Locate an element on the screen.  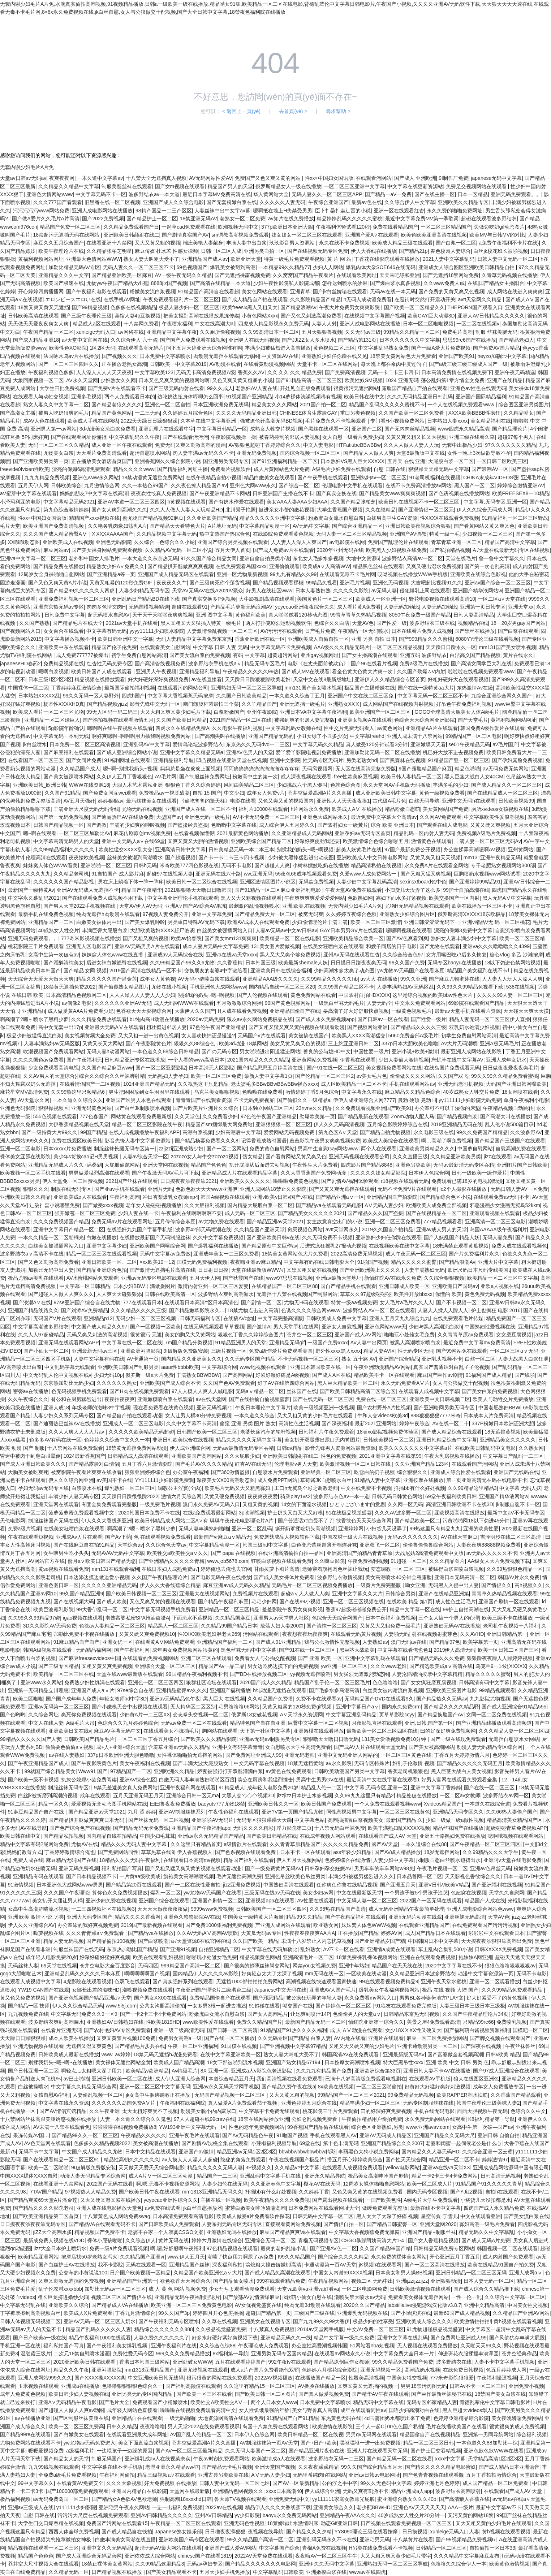
老年女人碰碰碰视频播放 is located at coordinates (153, 1205).